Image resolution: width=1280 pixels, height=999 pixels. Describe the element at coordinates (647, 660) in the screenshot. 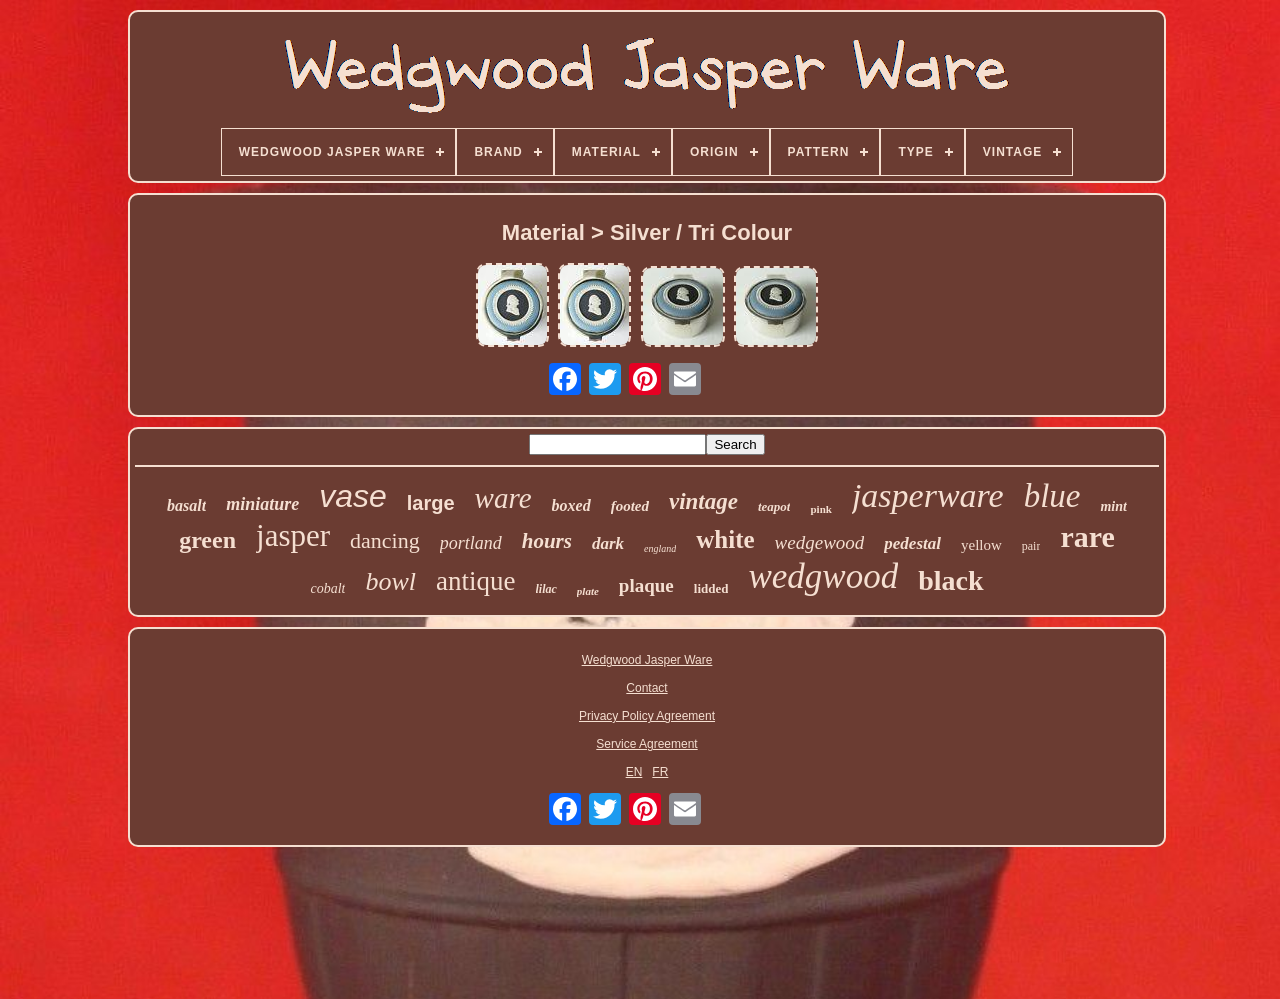

I see `Wedgwood Jasper Ware` at that location.